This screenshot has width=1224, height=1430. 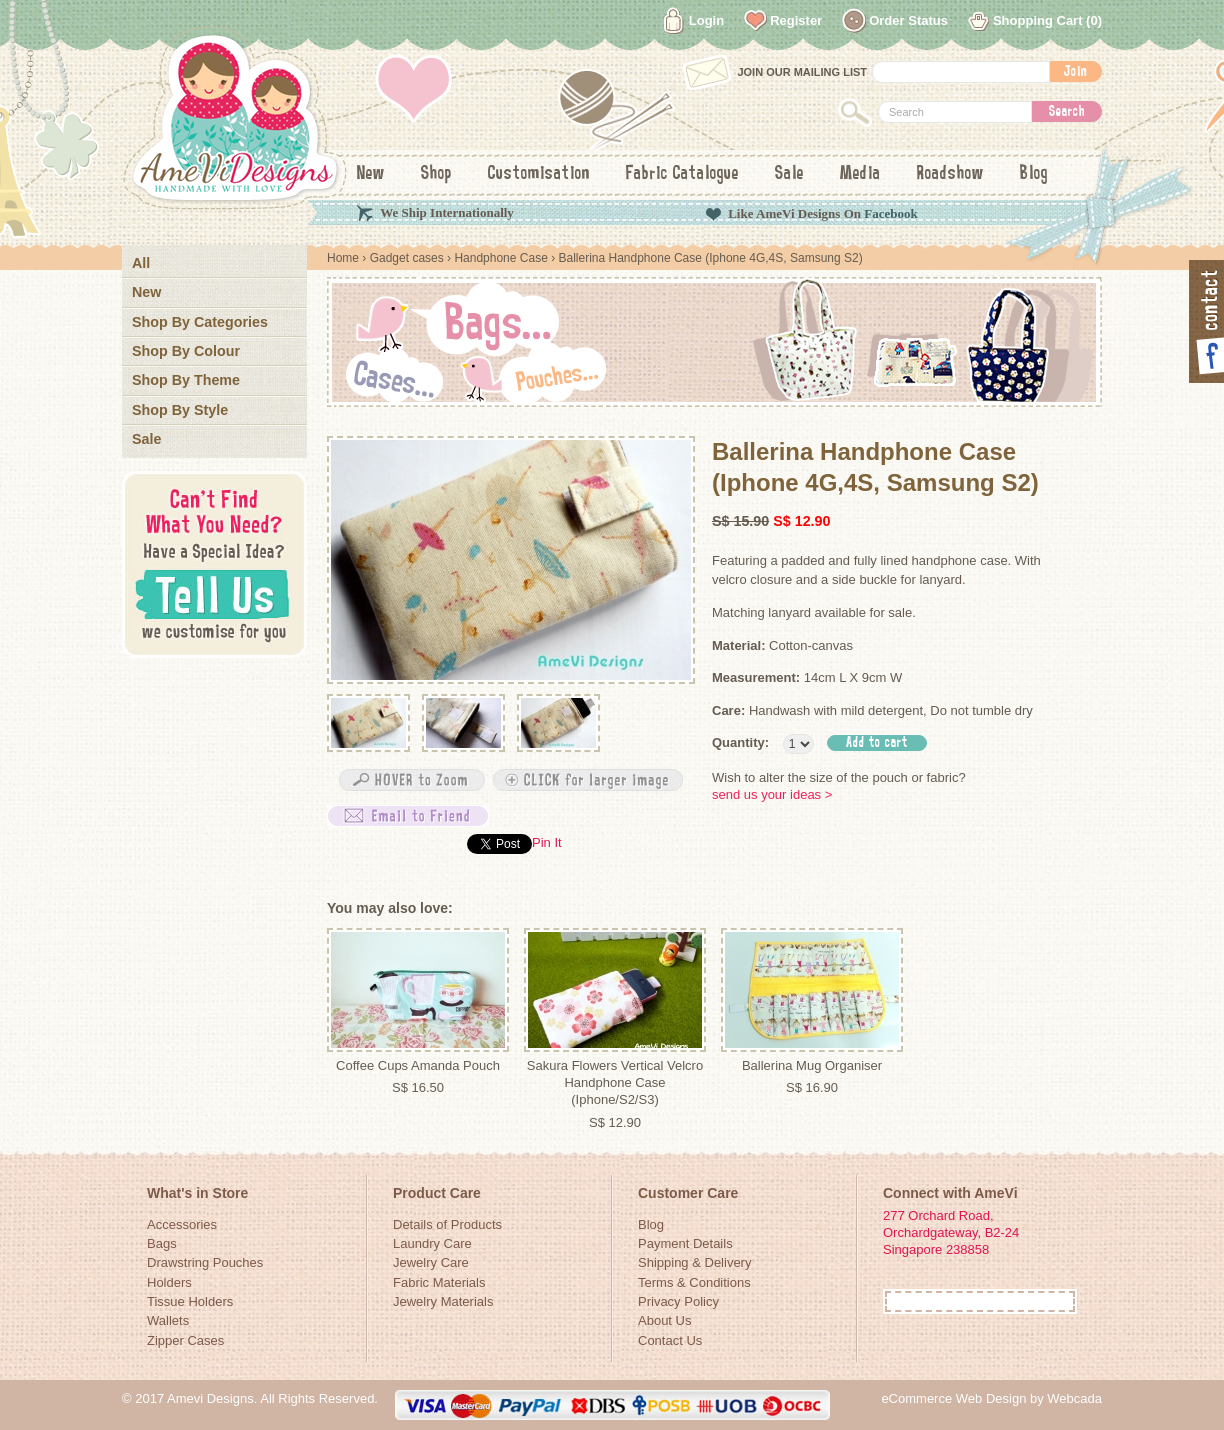 I want to click on All, so click(x=141, y=263).